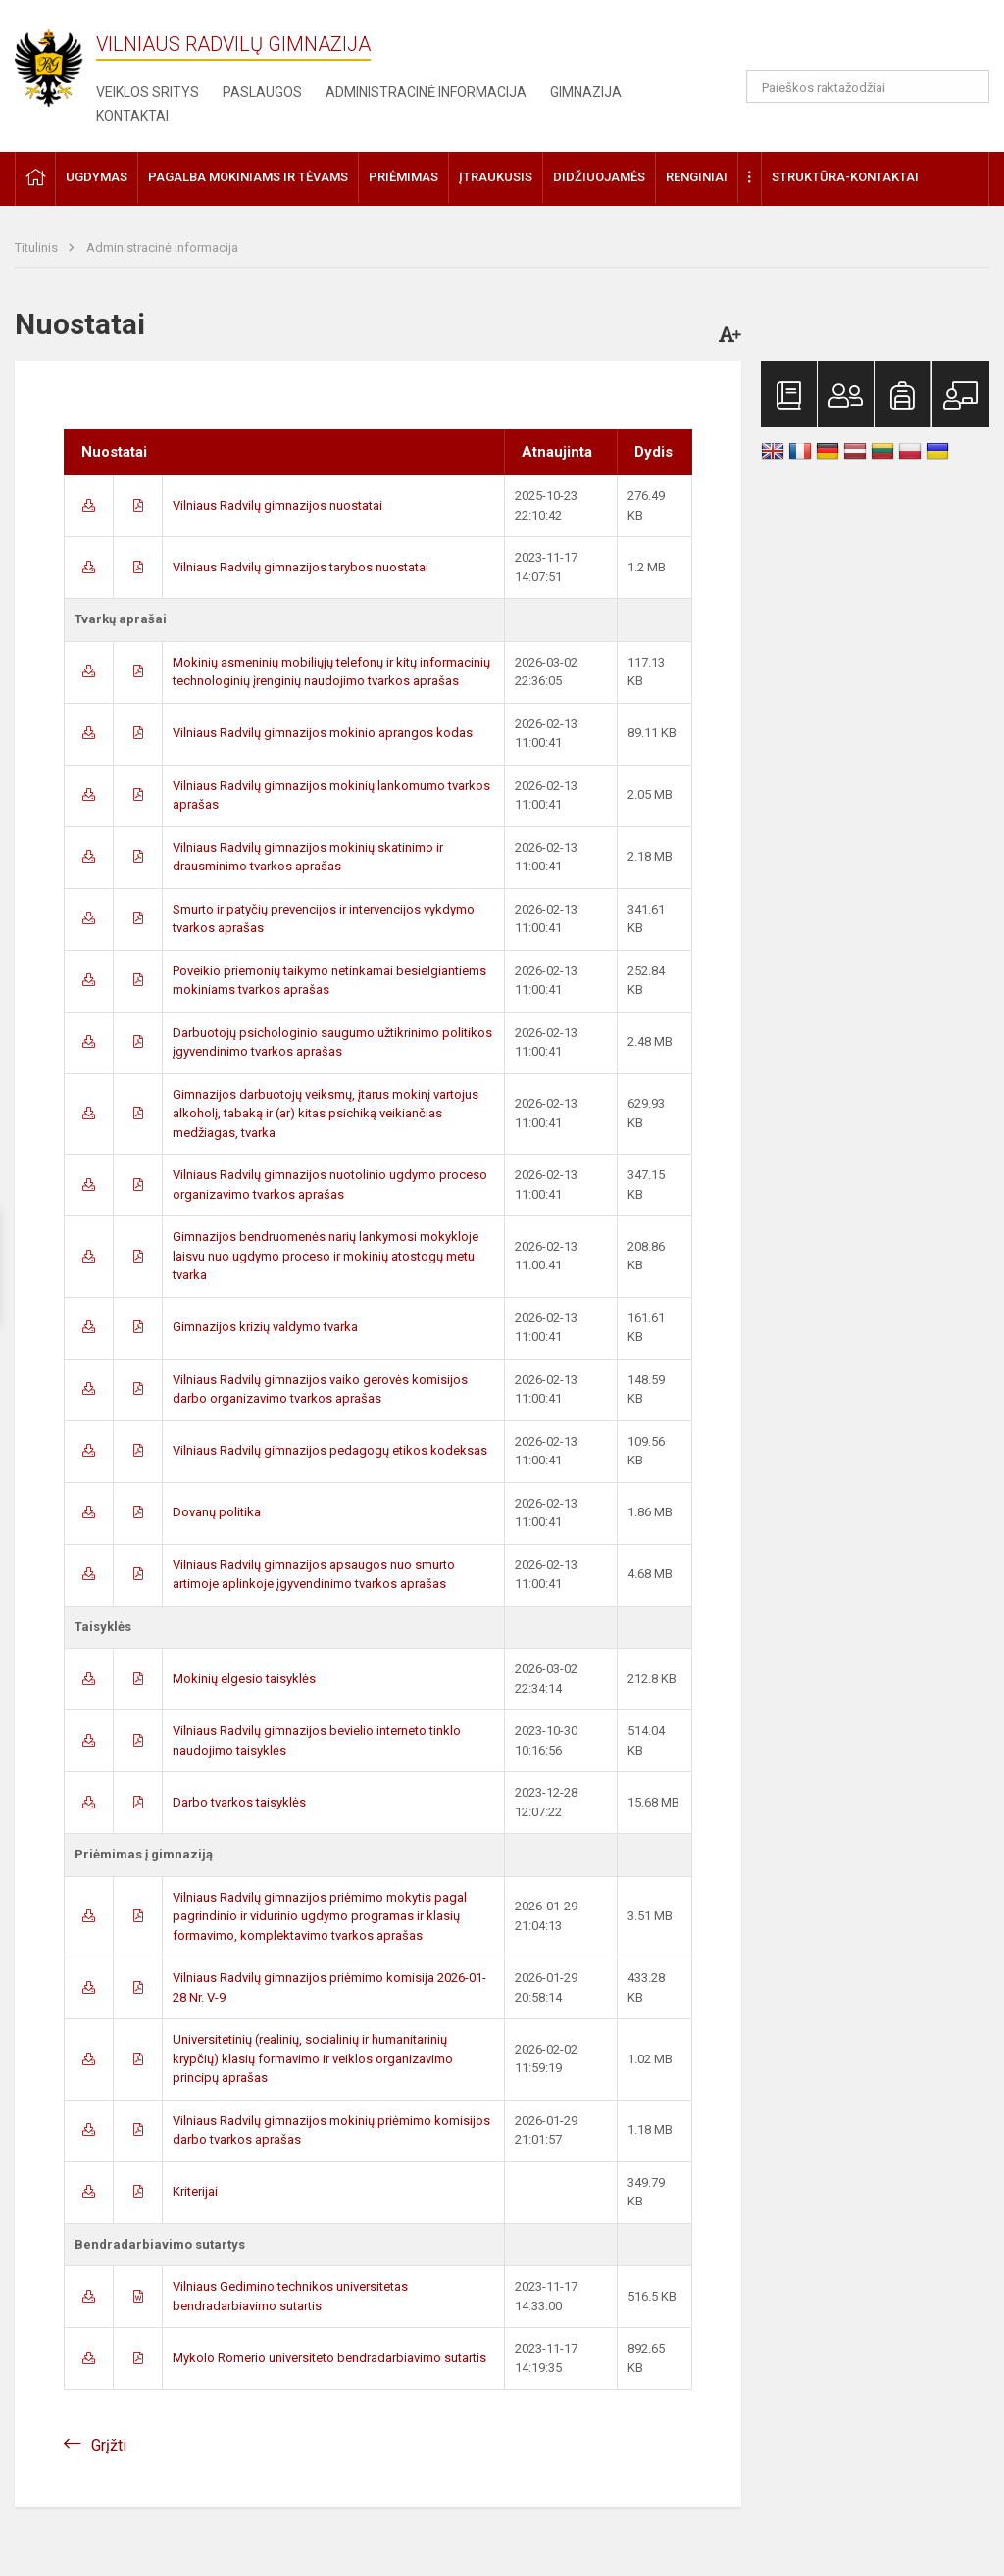  What do you see at coordinates (248, 177) in the screenshot?
I see `Pagalba mokiniams ir tėvams [button]` at bounding box center [248, 177].